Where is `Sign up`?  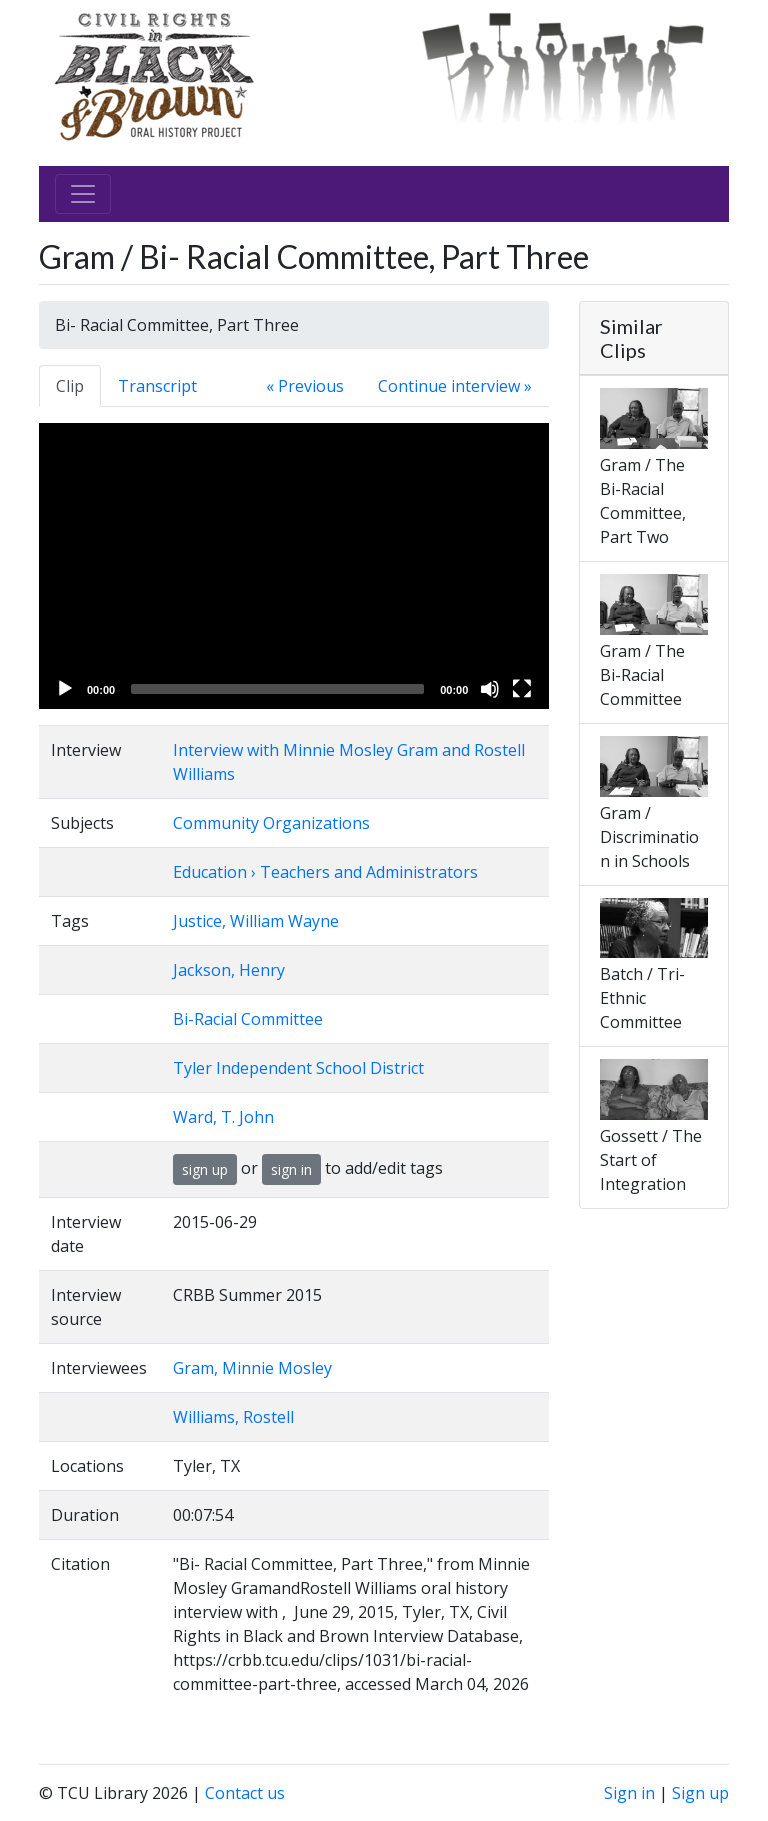 Sign up is located at coordinates (700, 1793).